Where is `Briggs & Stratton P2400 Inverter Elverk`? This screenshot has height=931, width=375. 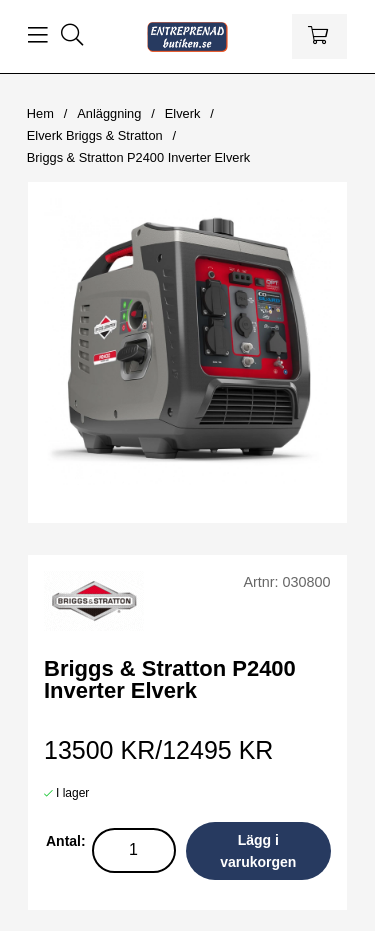
Briggs & Stratton P2400 Inverter Elverk is located at coordinates (138, 157).